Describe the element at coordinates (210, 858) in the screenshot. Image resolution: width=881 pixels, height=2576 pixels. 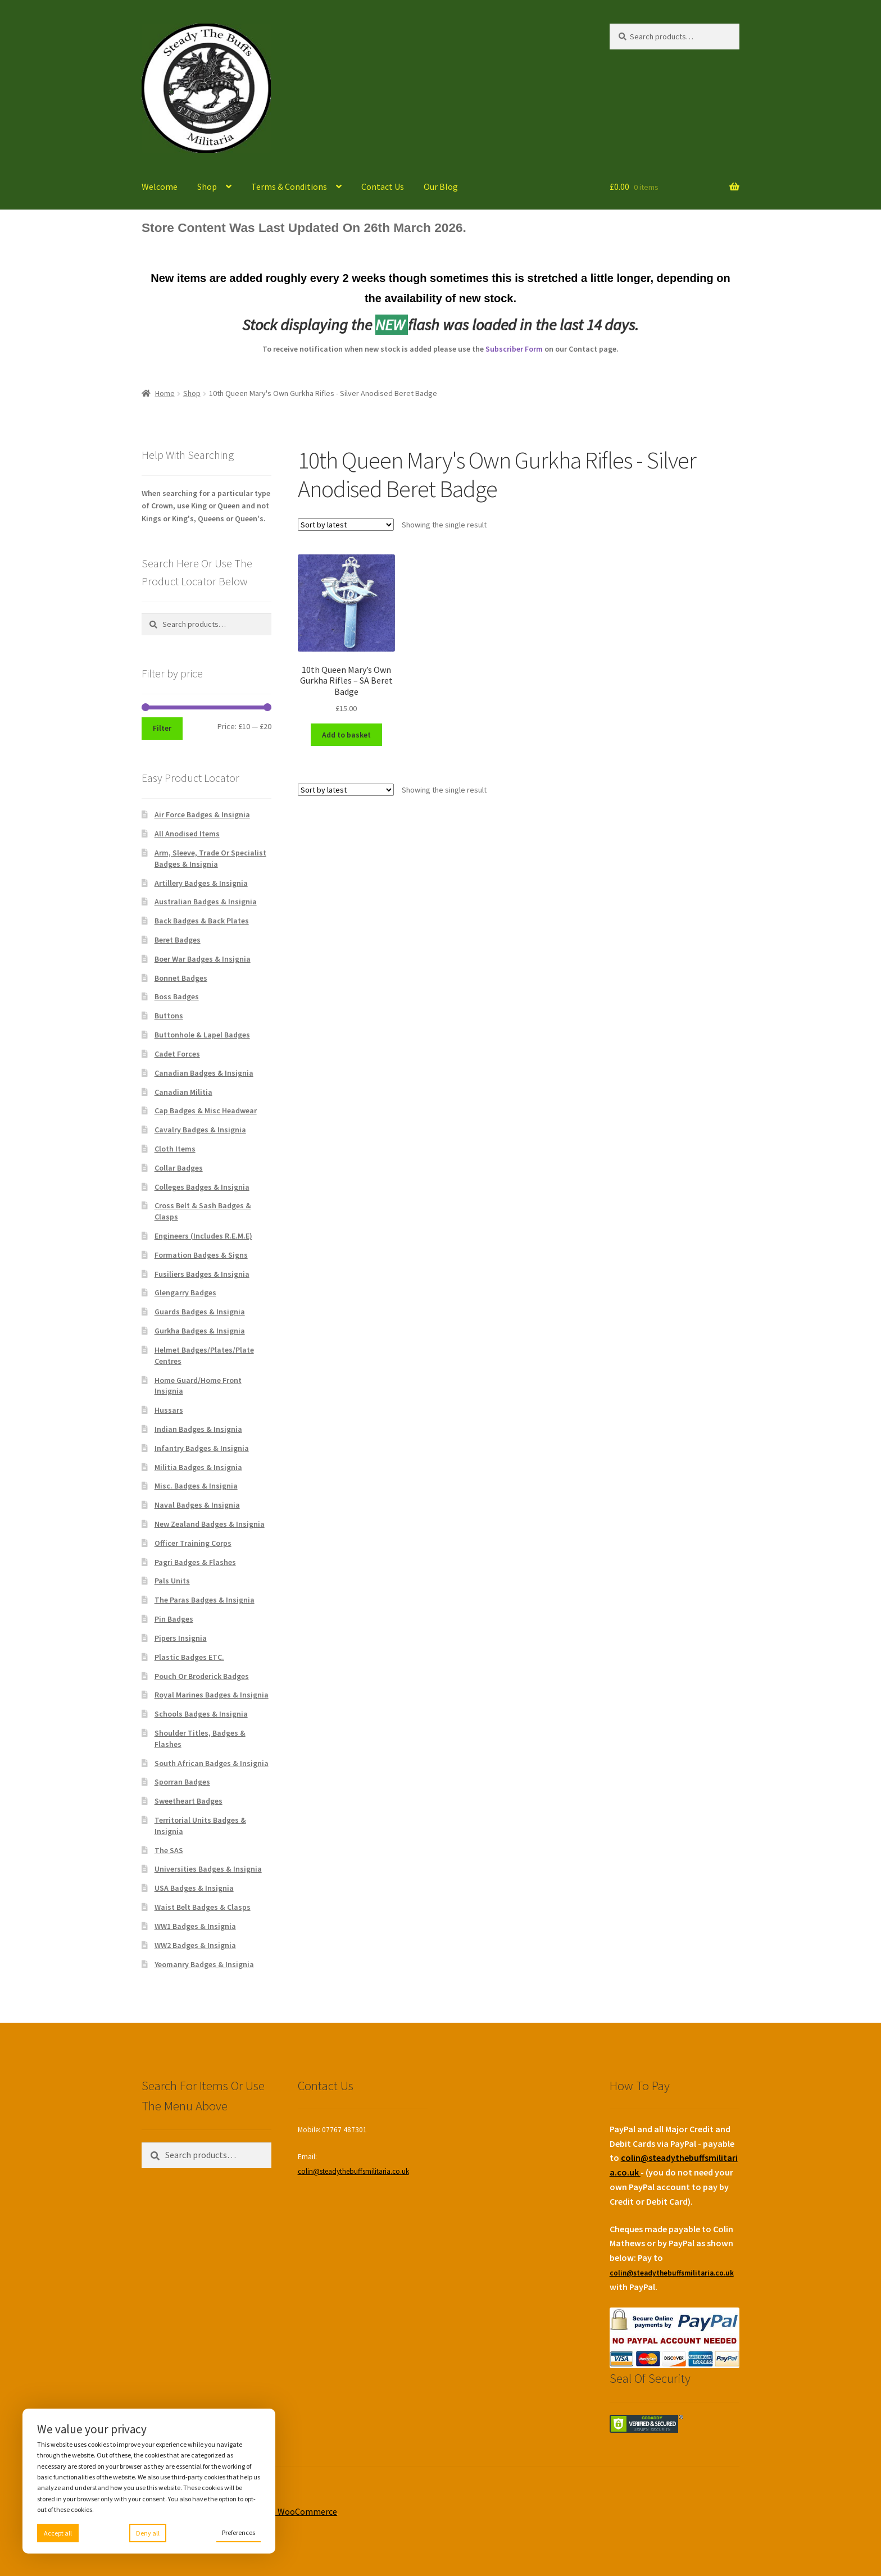
I see `Arm, Sleeve, Trade Or Specialist Badges & Insignia` at that location.